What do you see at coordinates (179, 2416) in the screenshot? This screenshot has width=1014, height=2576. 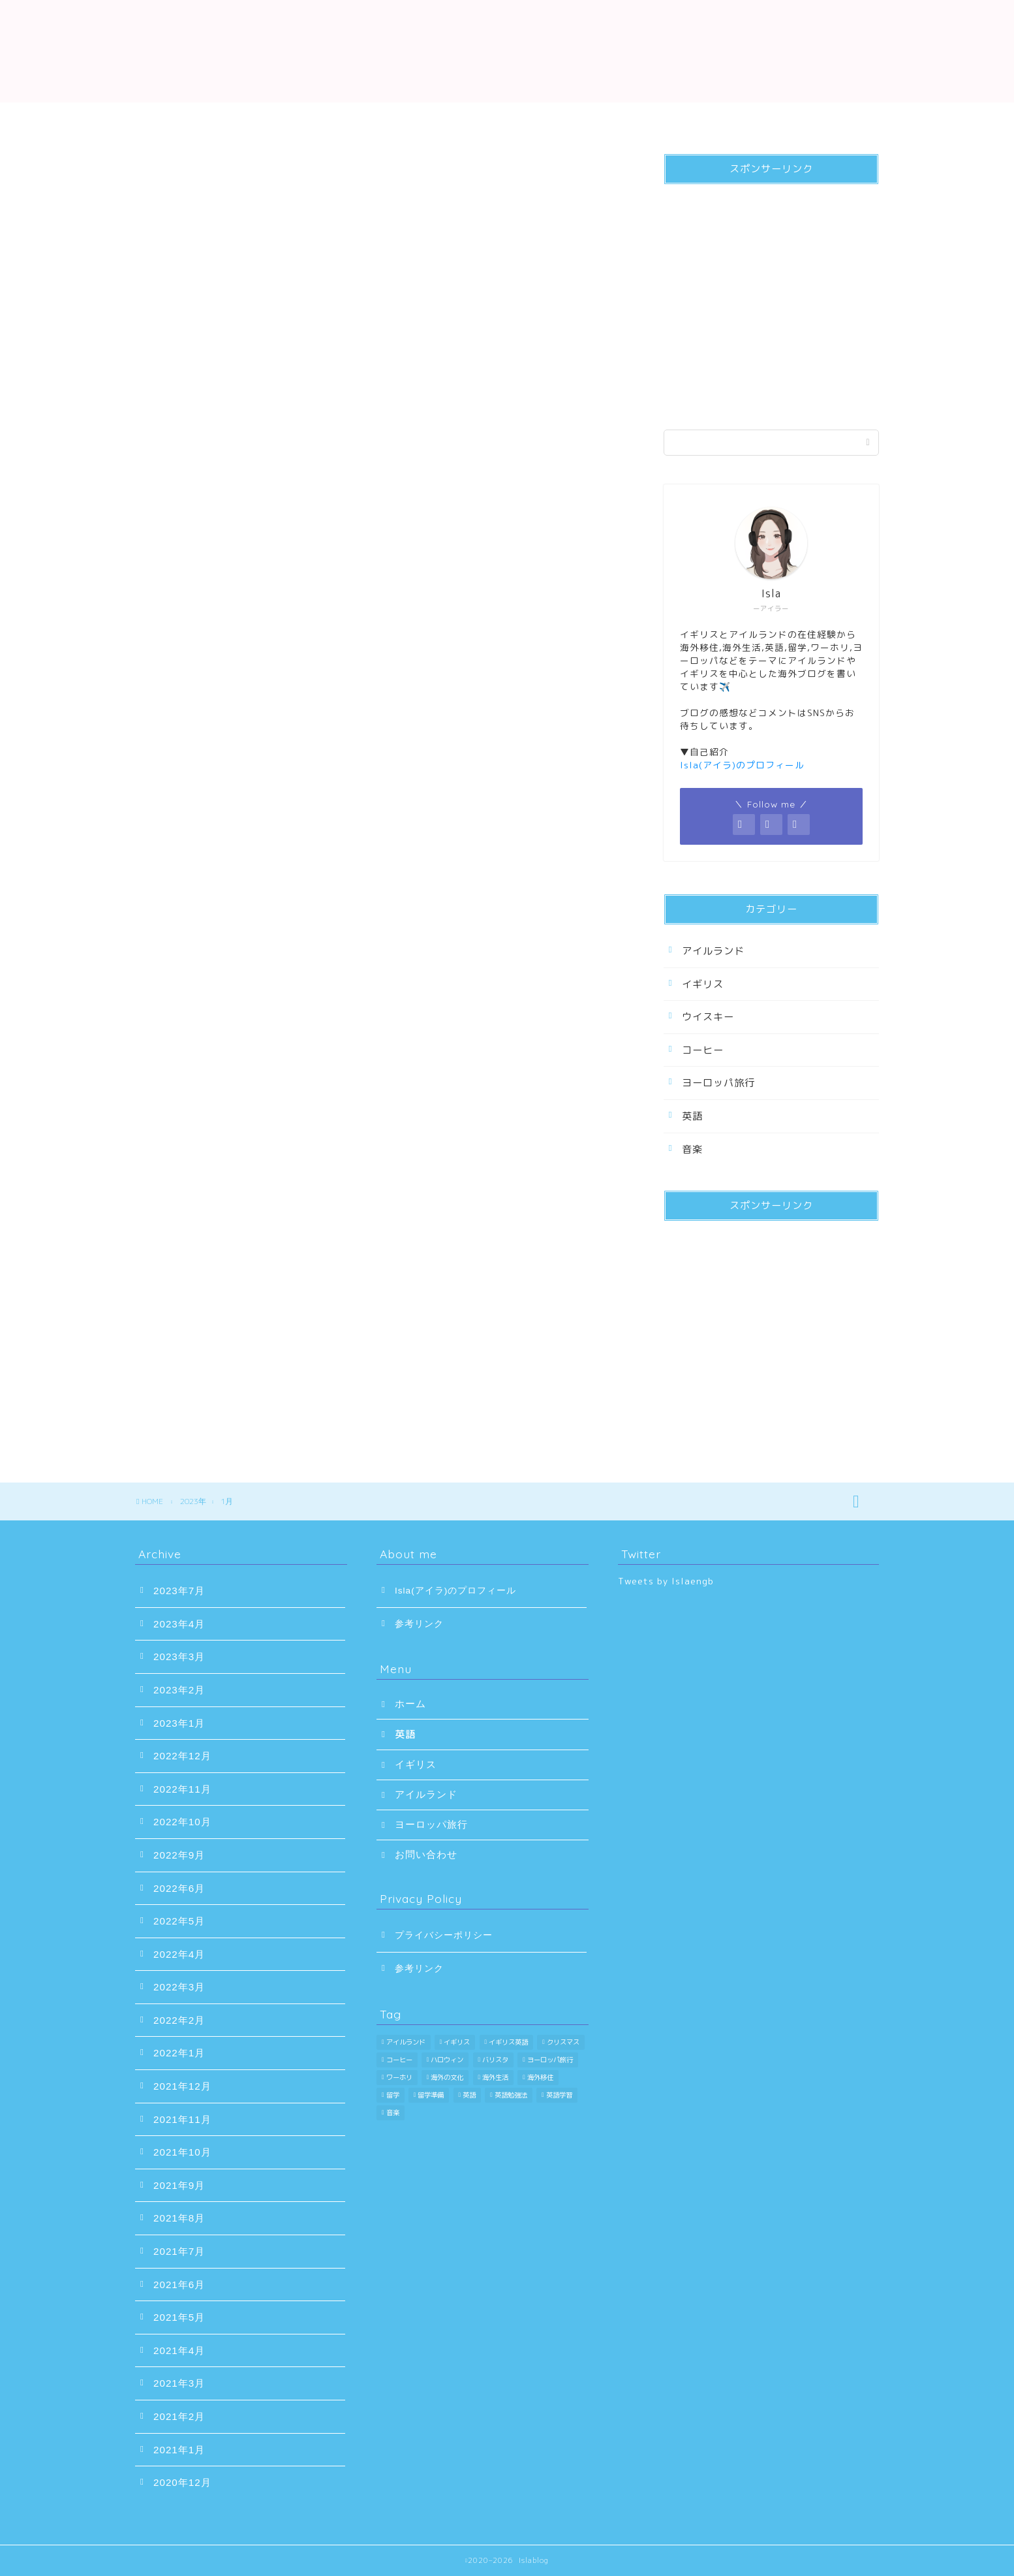 I see `2021年2月` at bounding box center [179, 2416].